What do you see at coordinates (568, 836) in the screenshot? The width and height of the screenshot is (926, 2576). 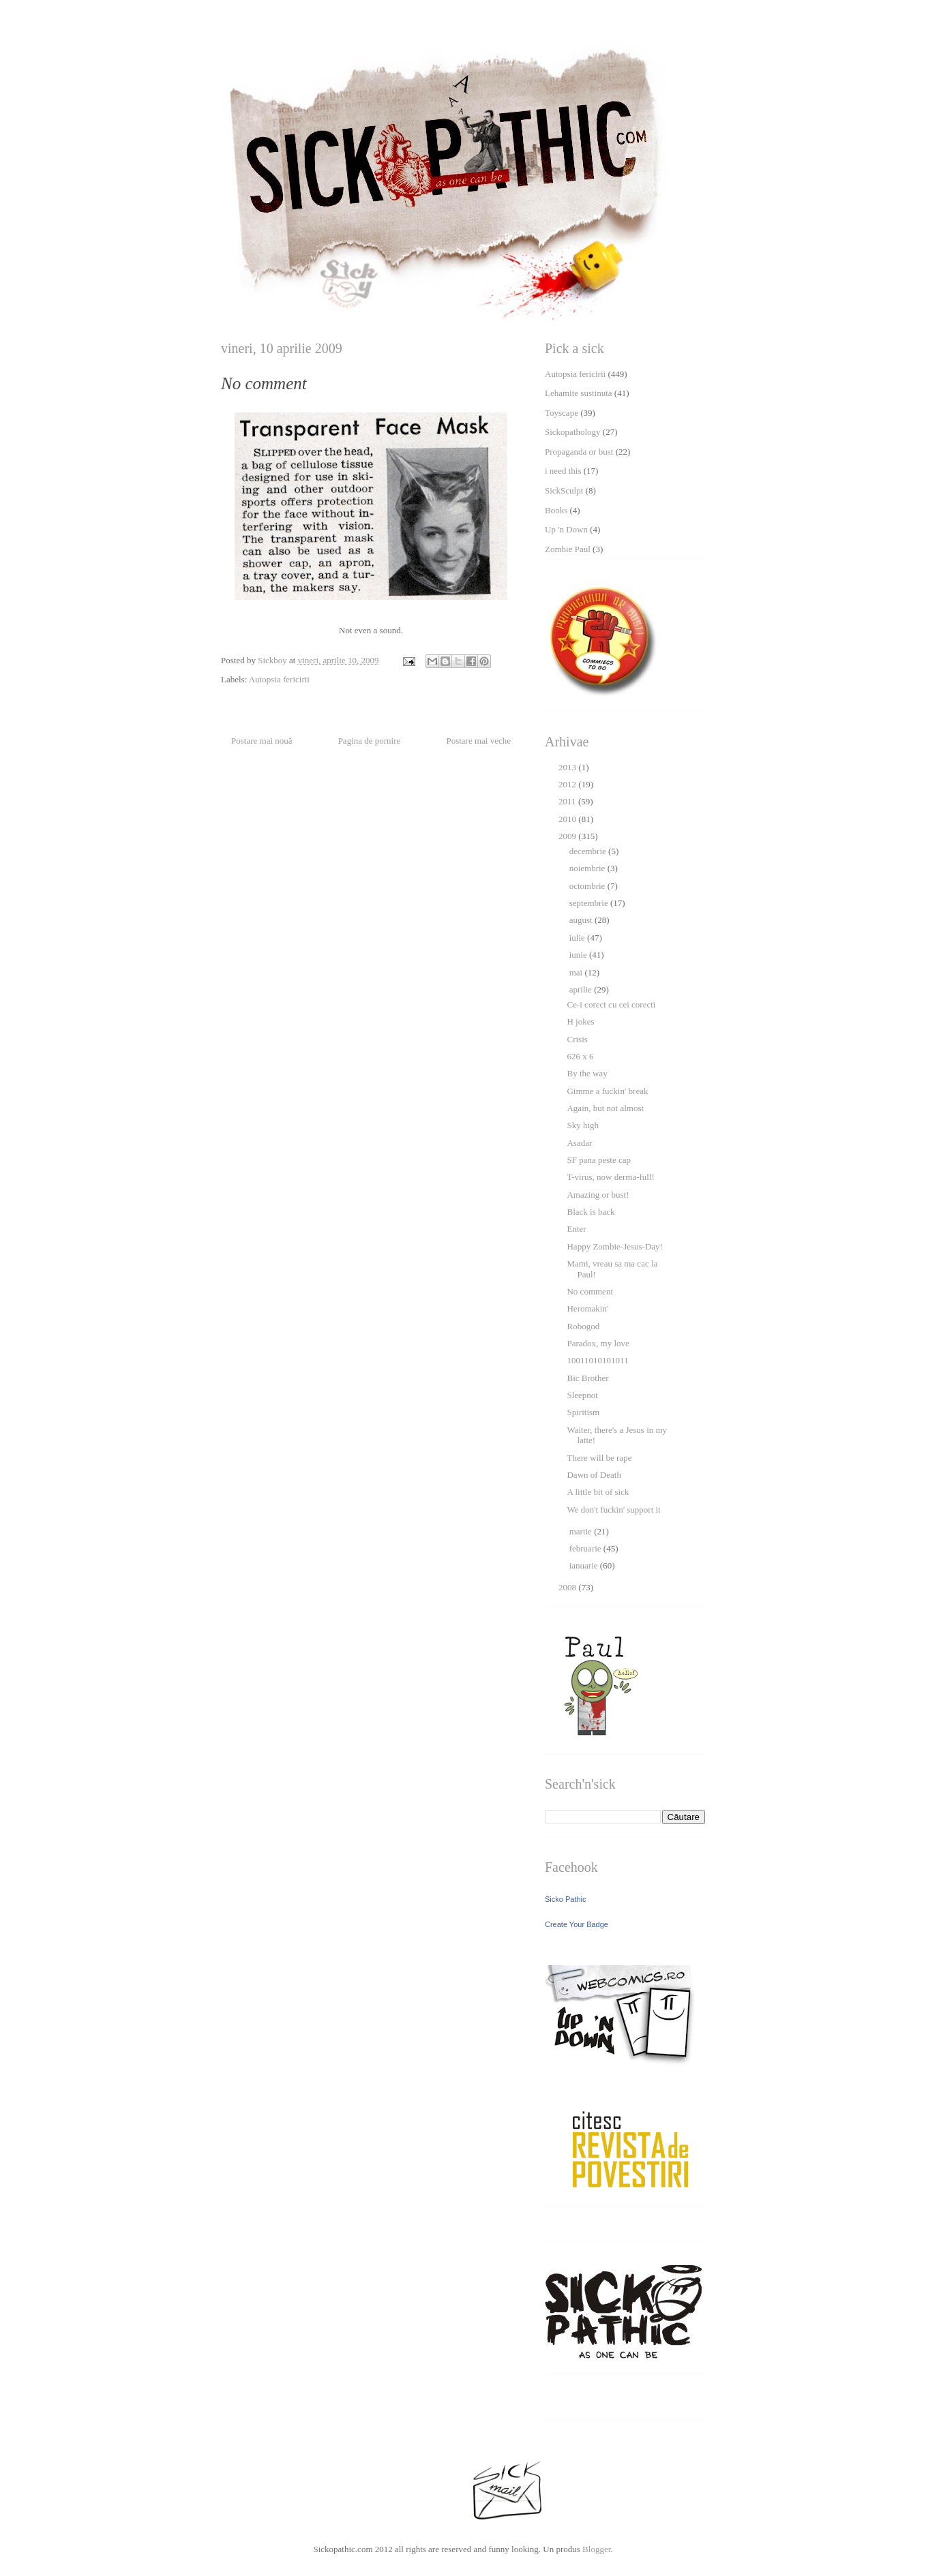 I see `2009` at bounding box center [568, 836].